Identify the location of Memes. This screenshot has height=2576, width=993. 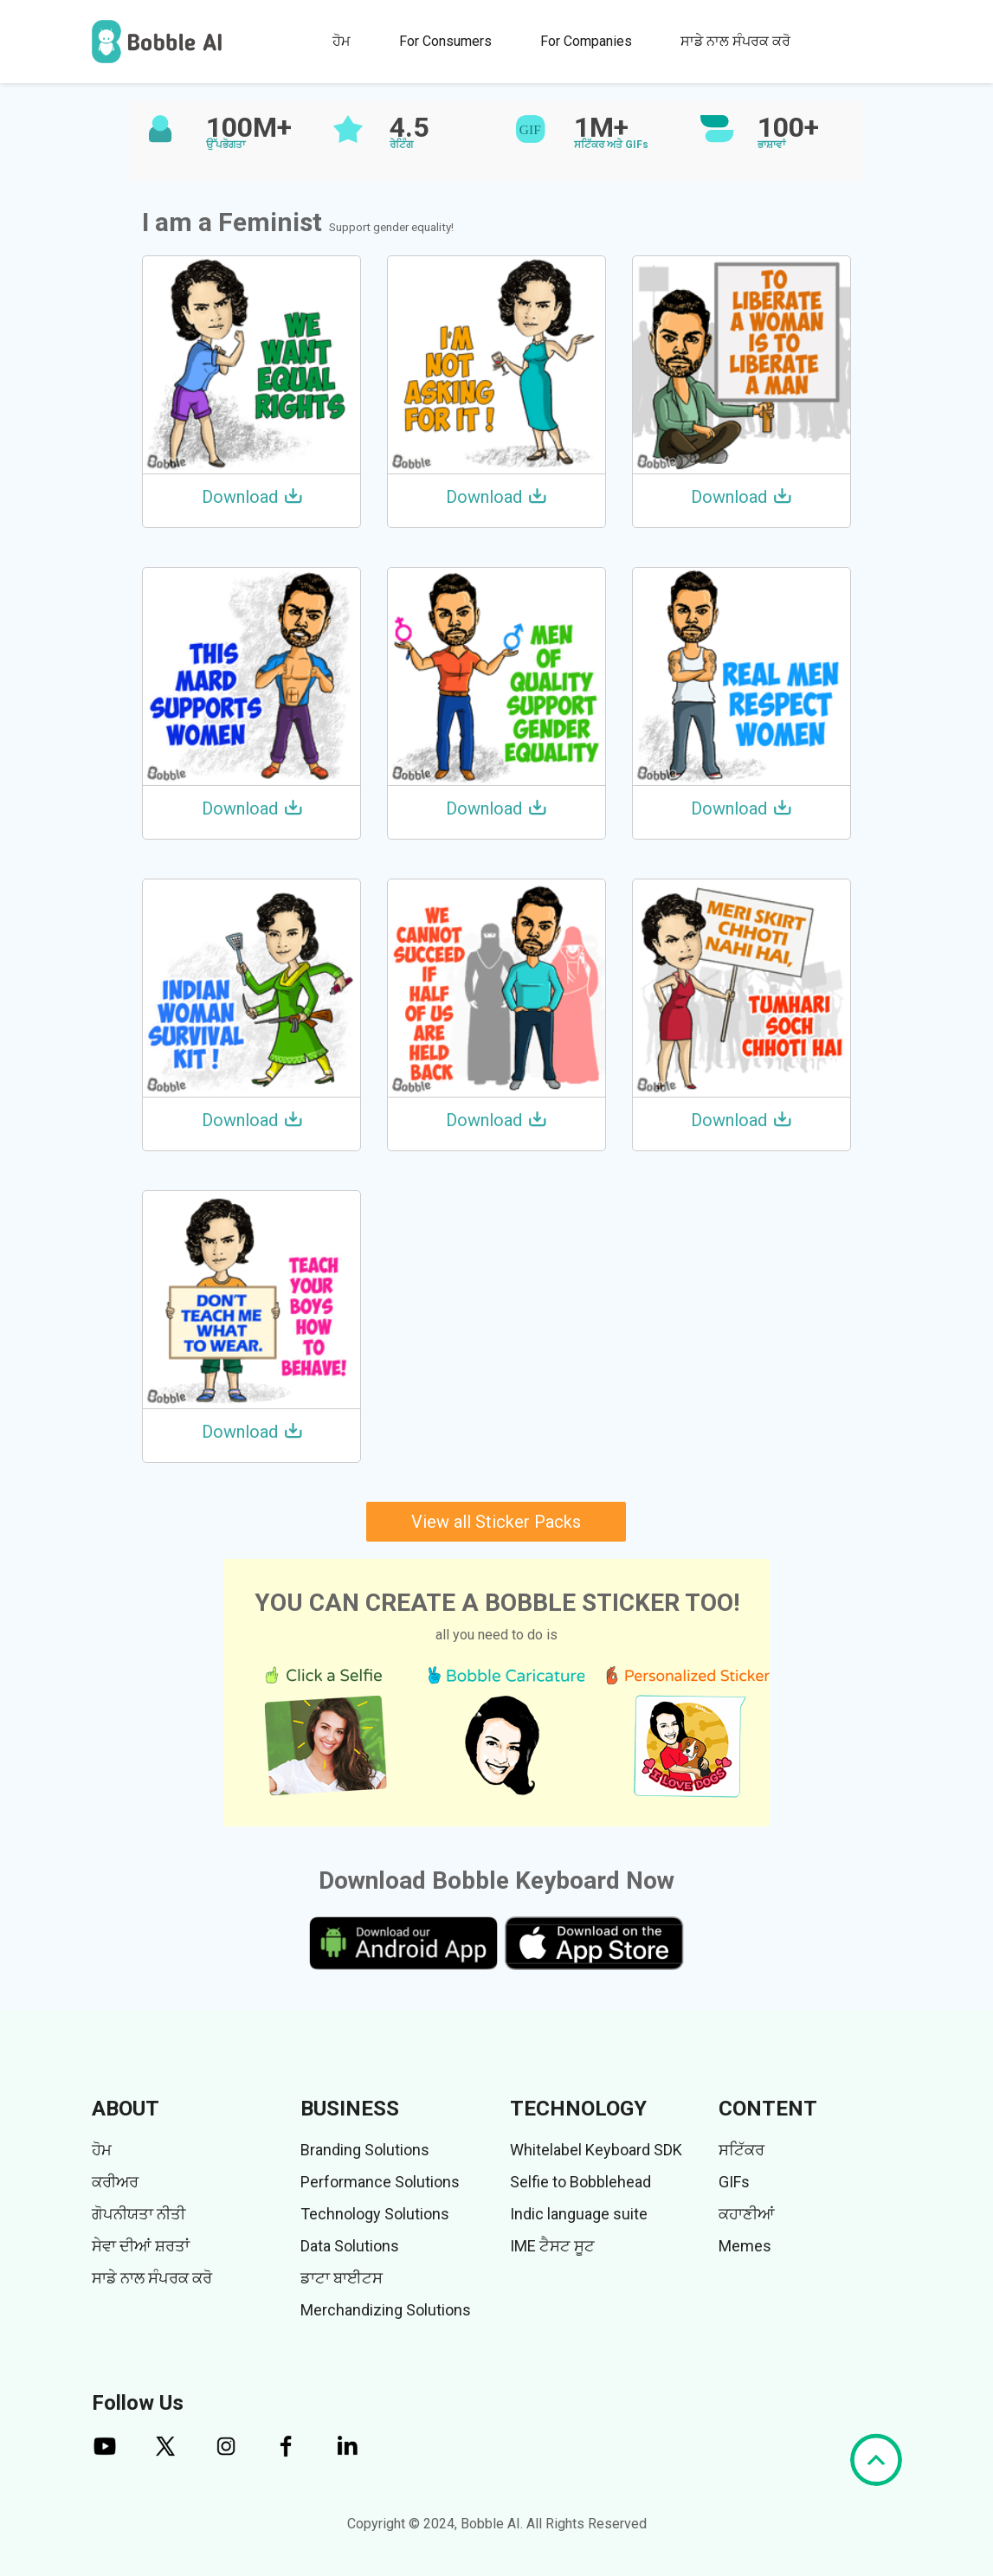
(745, 2246).